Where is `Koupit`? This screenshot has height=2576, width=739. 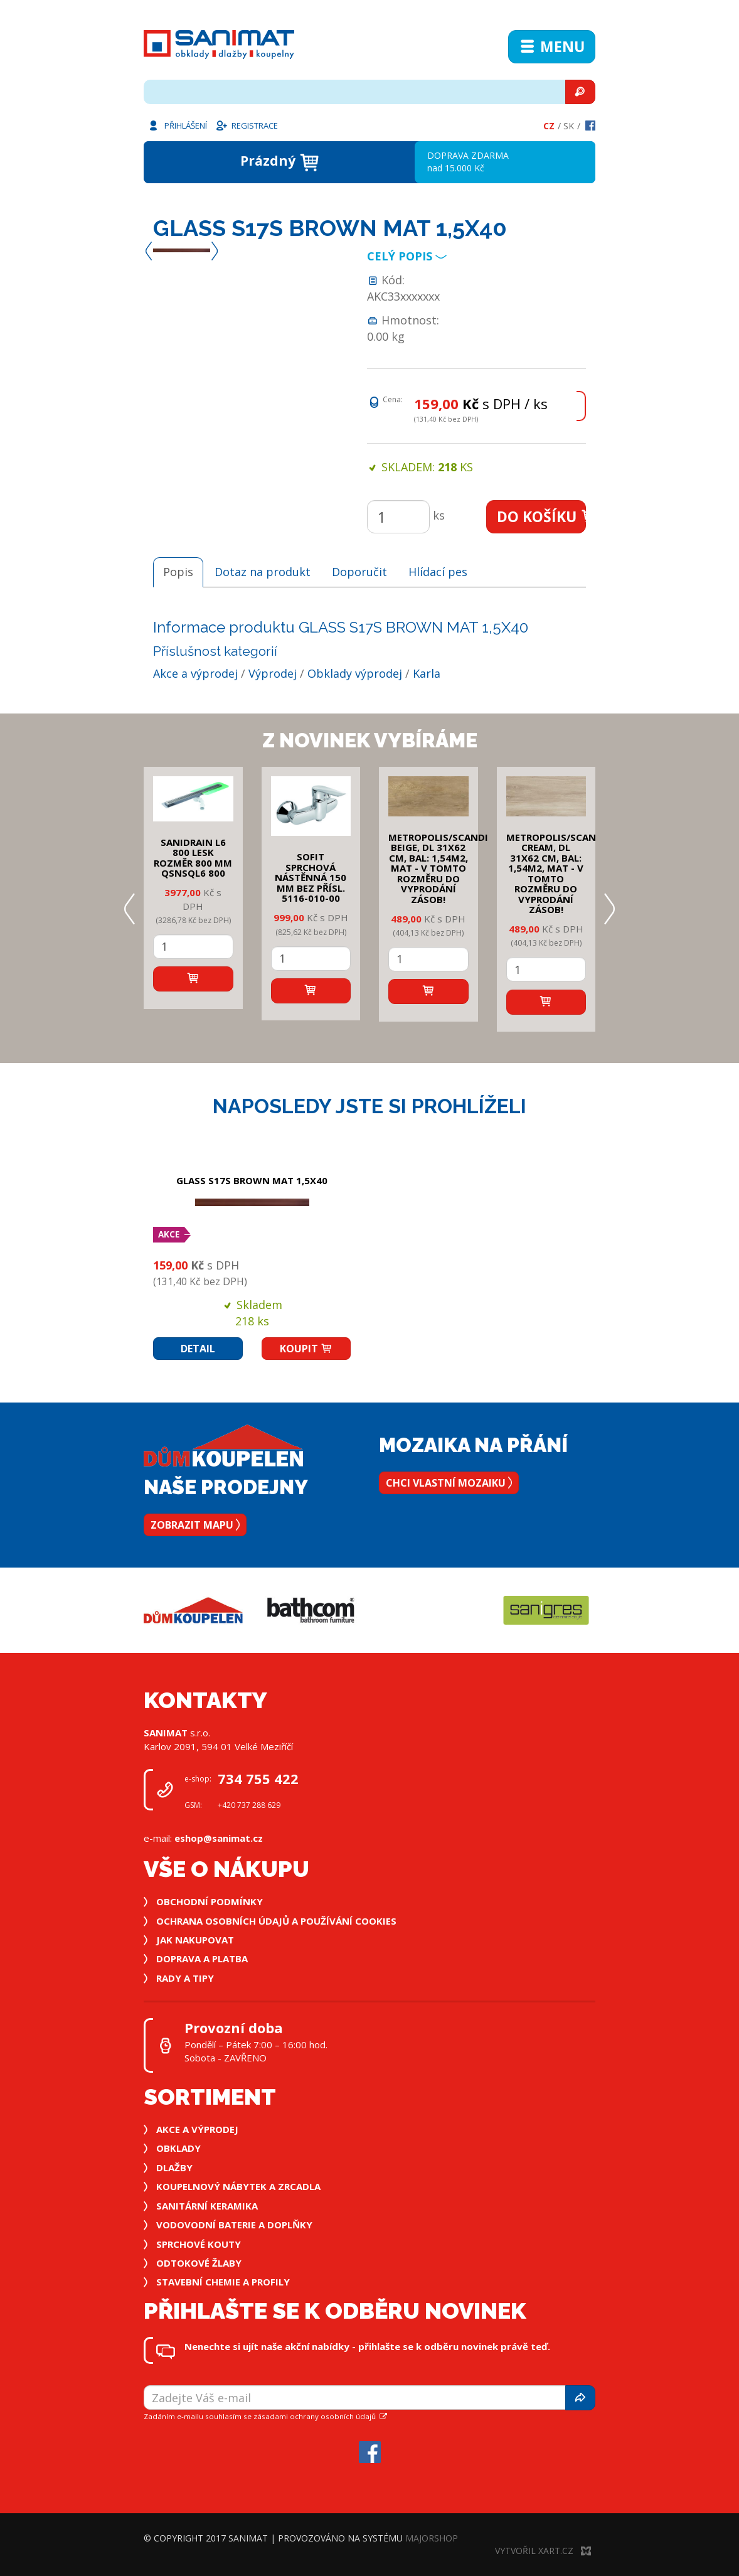 Koupit is located at coordinates (306, 1348).